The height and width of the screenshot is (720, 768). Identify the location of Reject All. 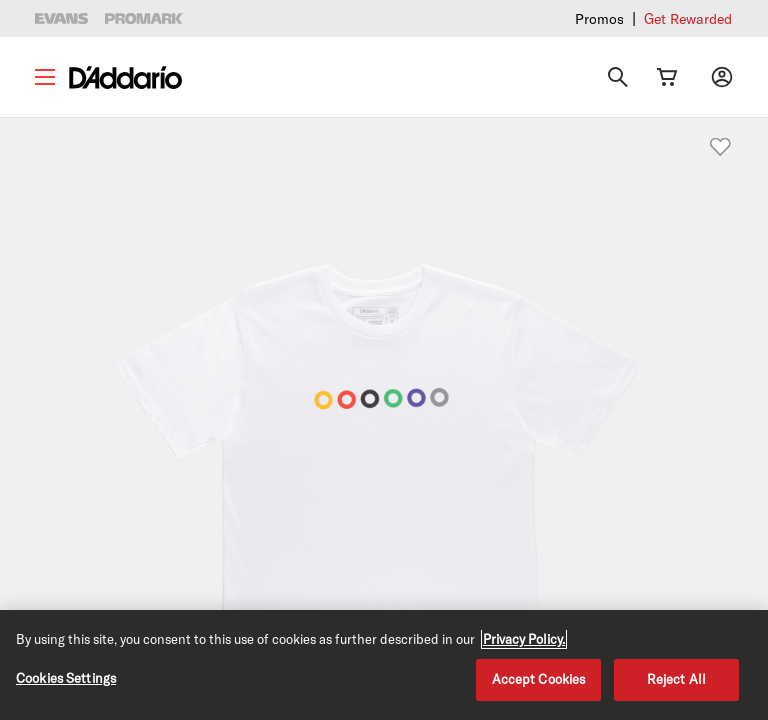
(676, 679).